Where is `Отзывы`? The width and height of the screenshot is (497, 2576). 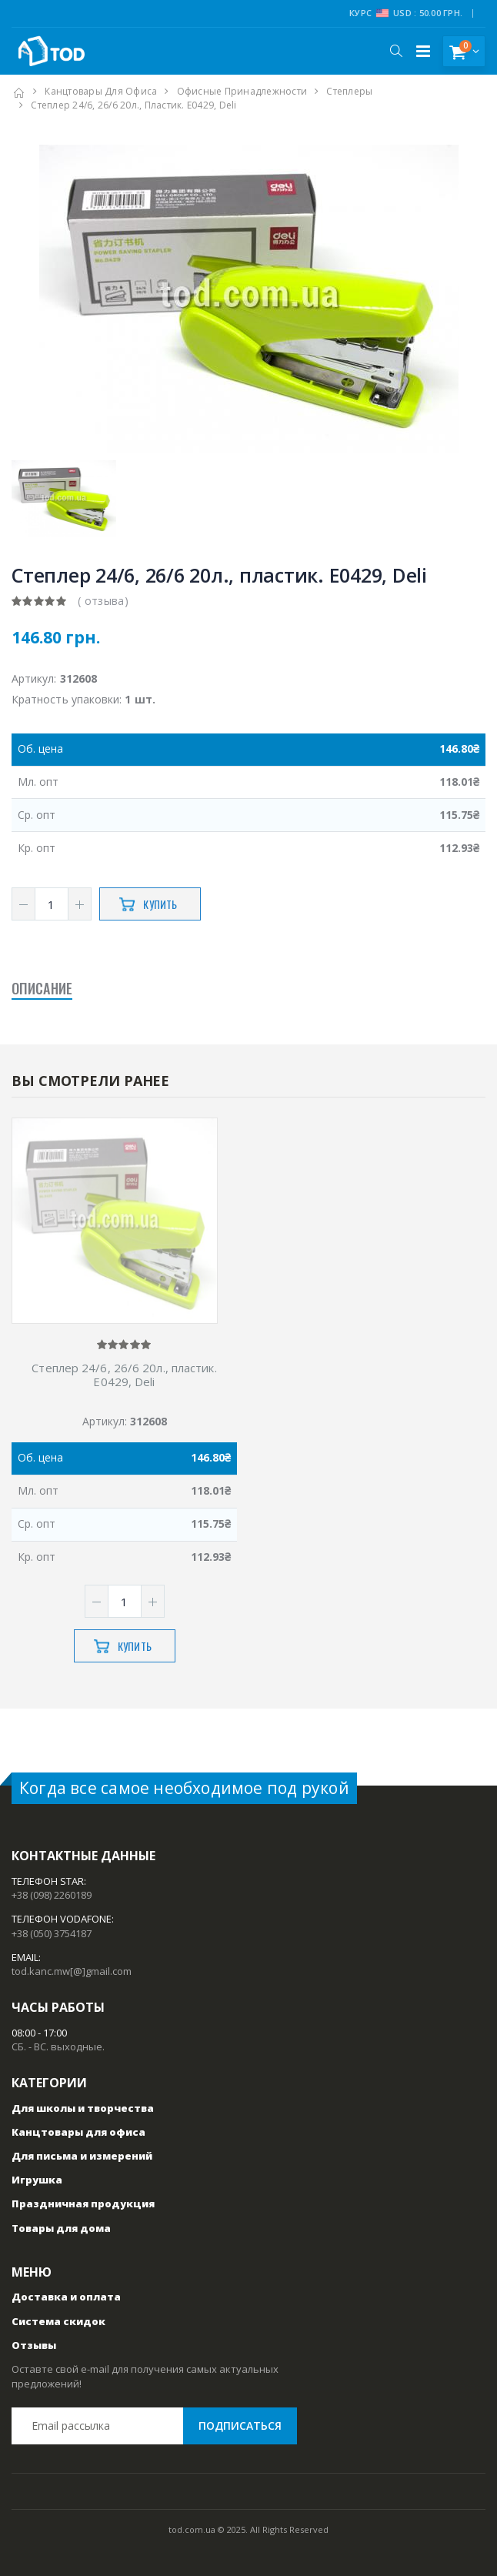
Отзывы is located at coordinates (34, 2345).